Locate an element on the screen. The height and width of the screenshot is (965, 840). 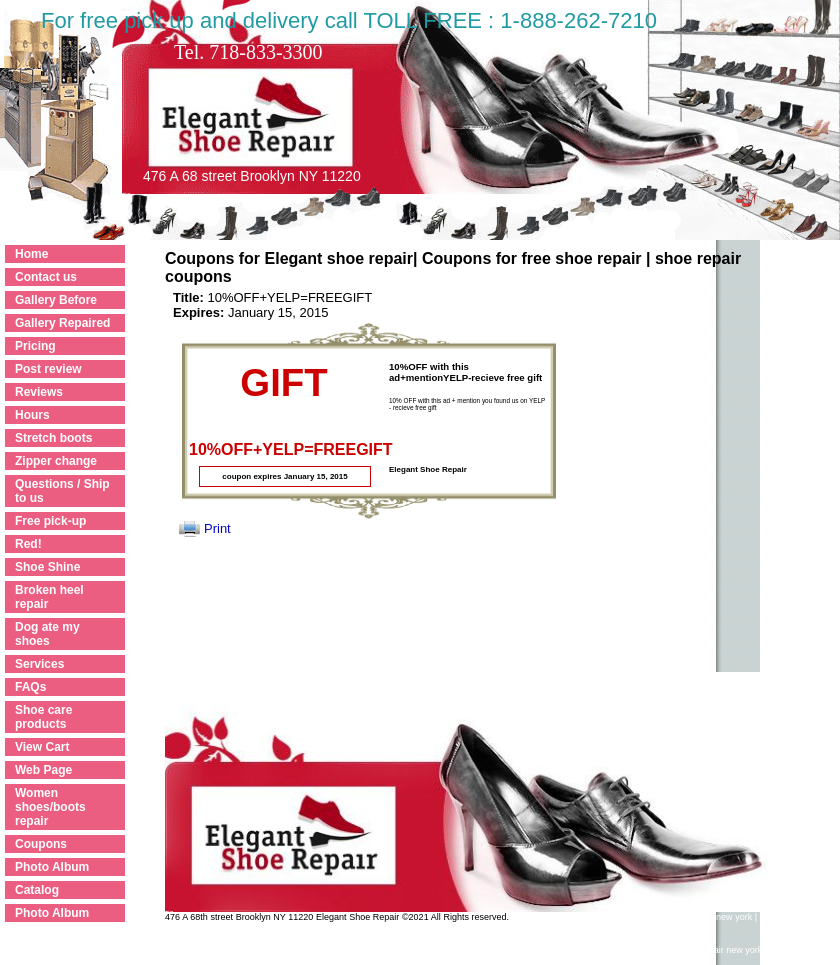
Web Page is located at coordinates (43, 770).